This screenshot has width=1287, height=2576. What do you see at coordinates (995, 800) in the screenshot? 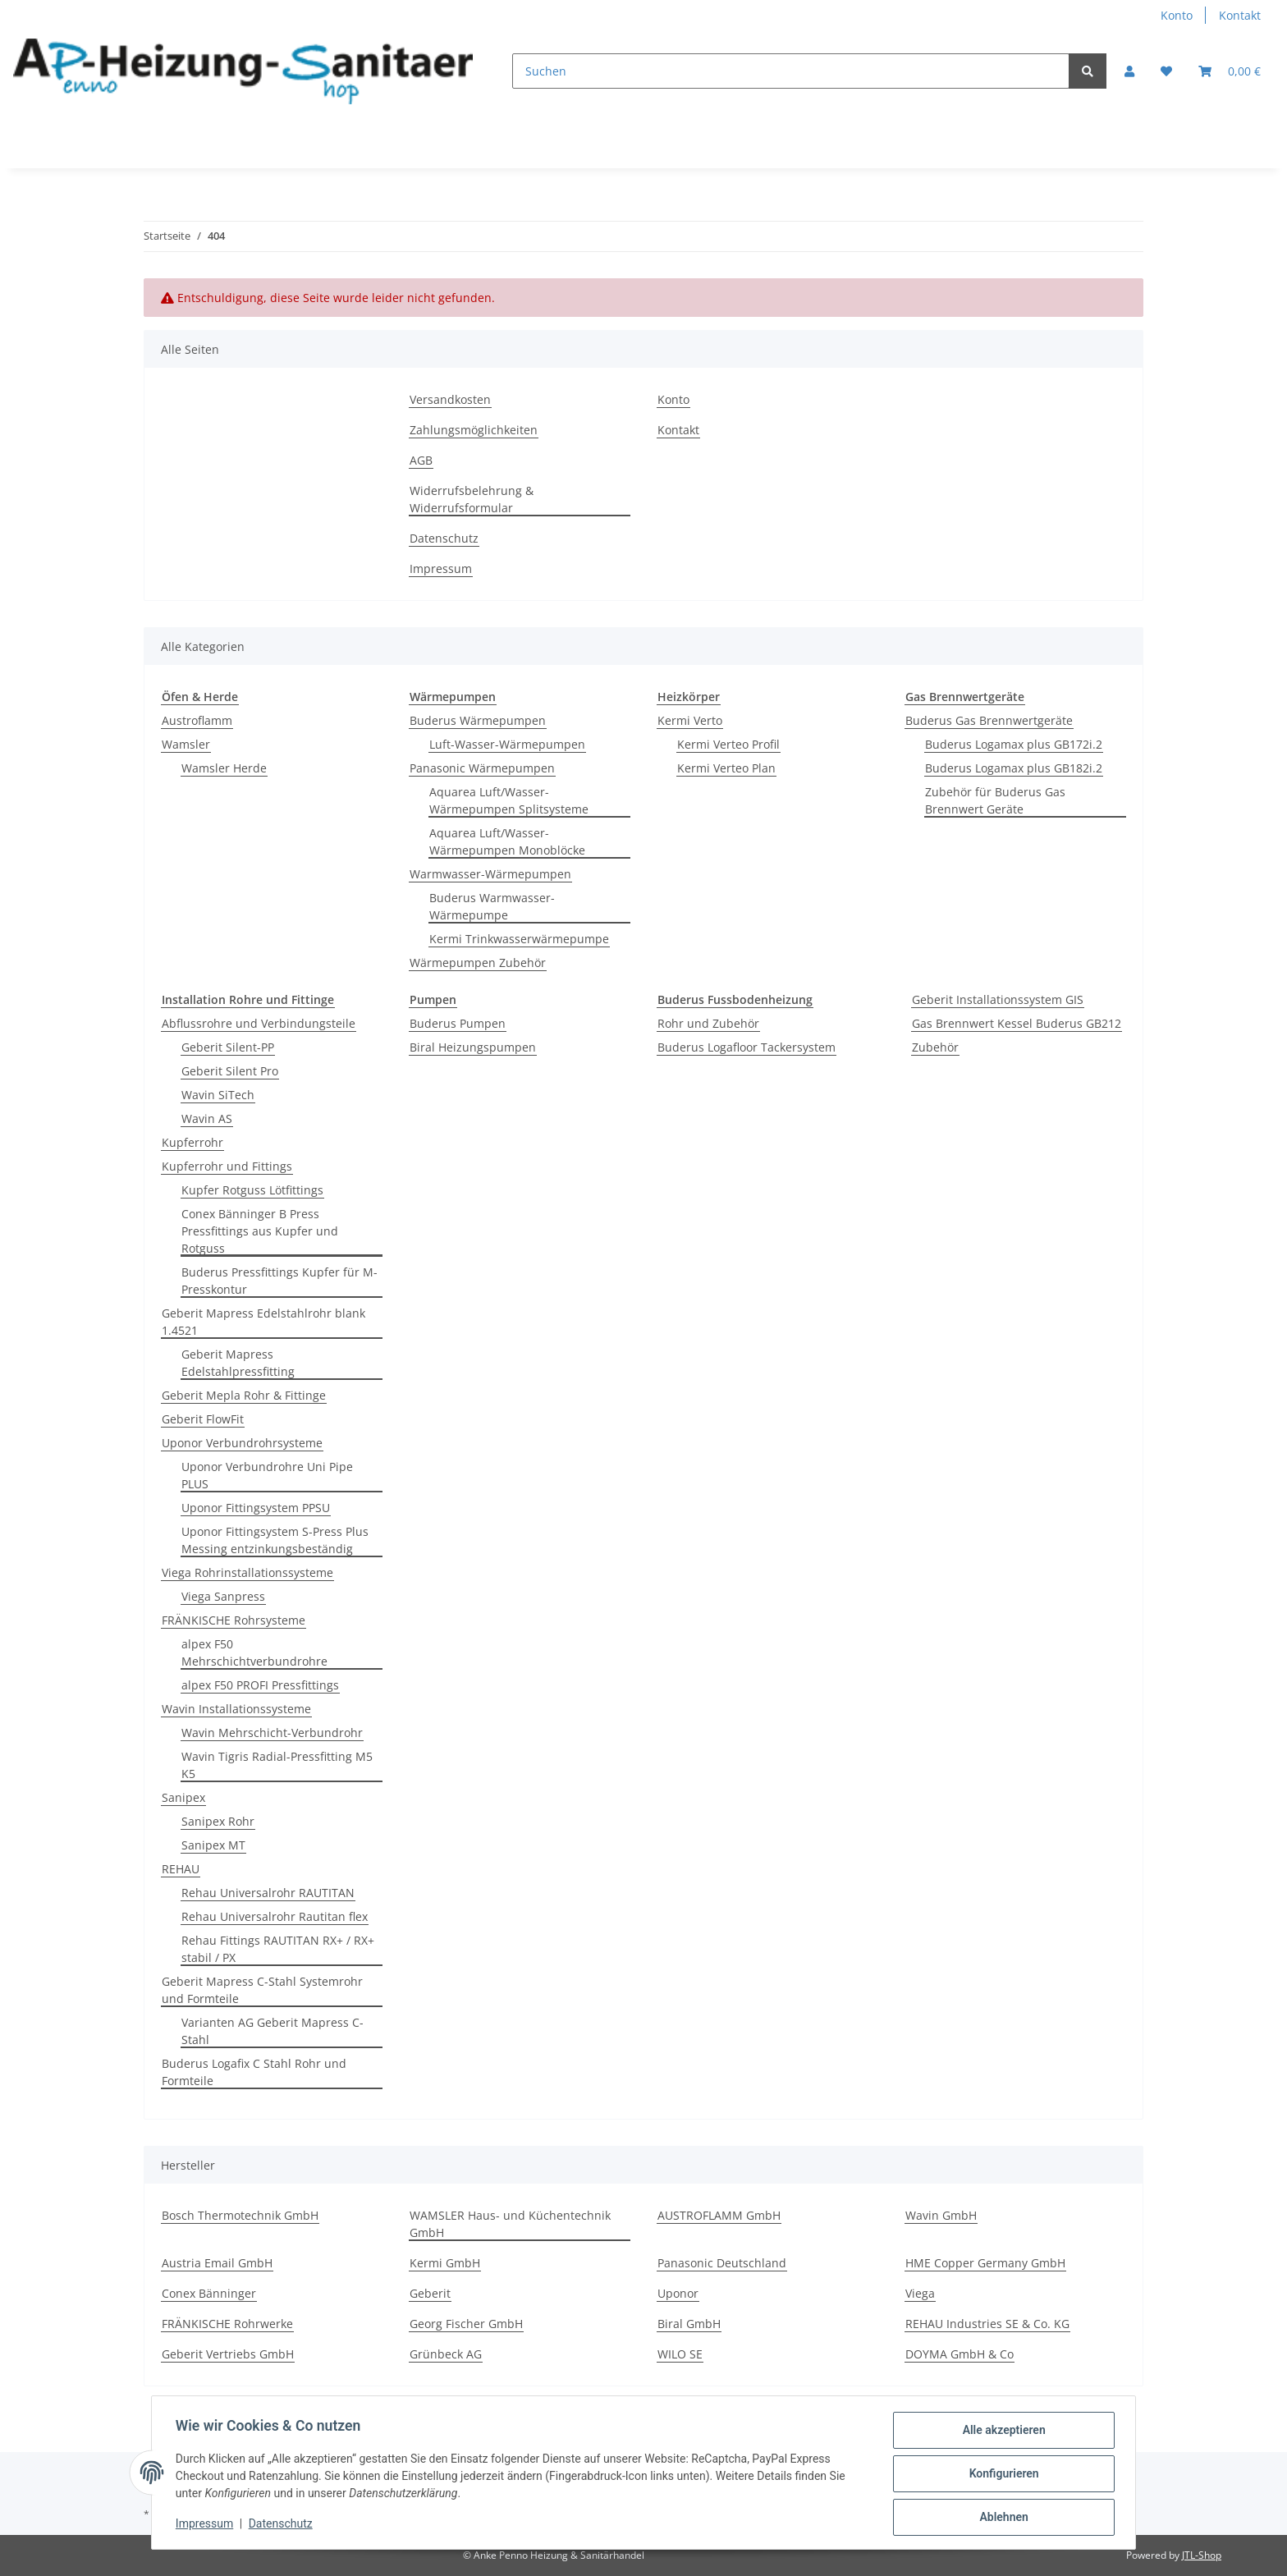
I see `Zubehör für Buderus Gas Brennwert Geräte` at bounding box center [995, 800].